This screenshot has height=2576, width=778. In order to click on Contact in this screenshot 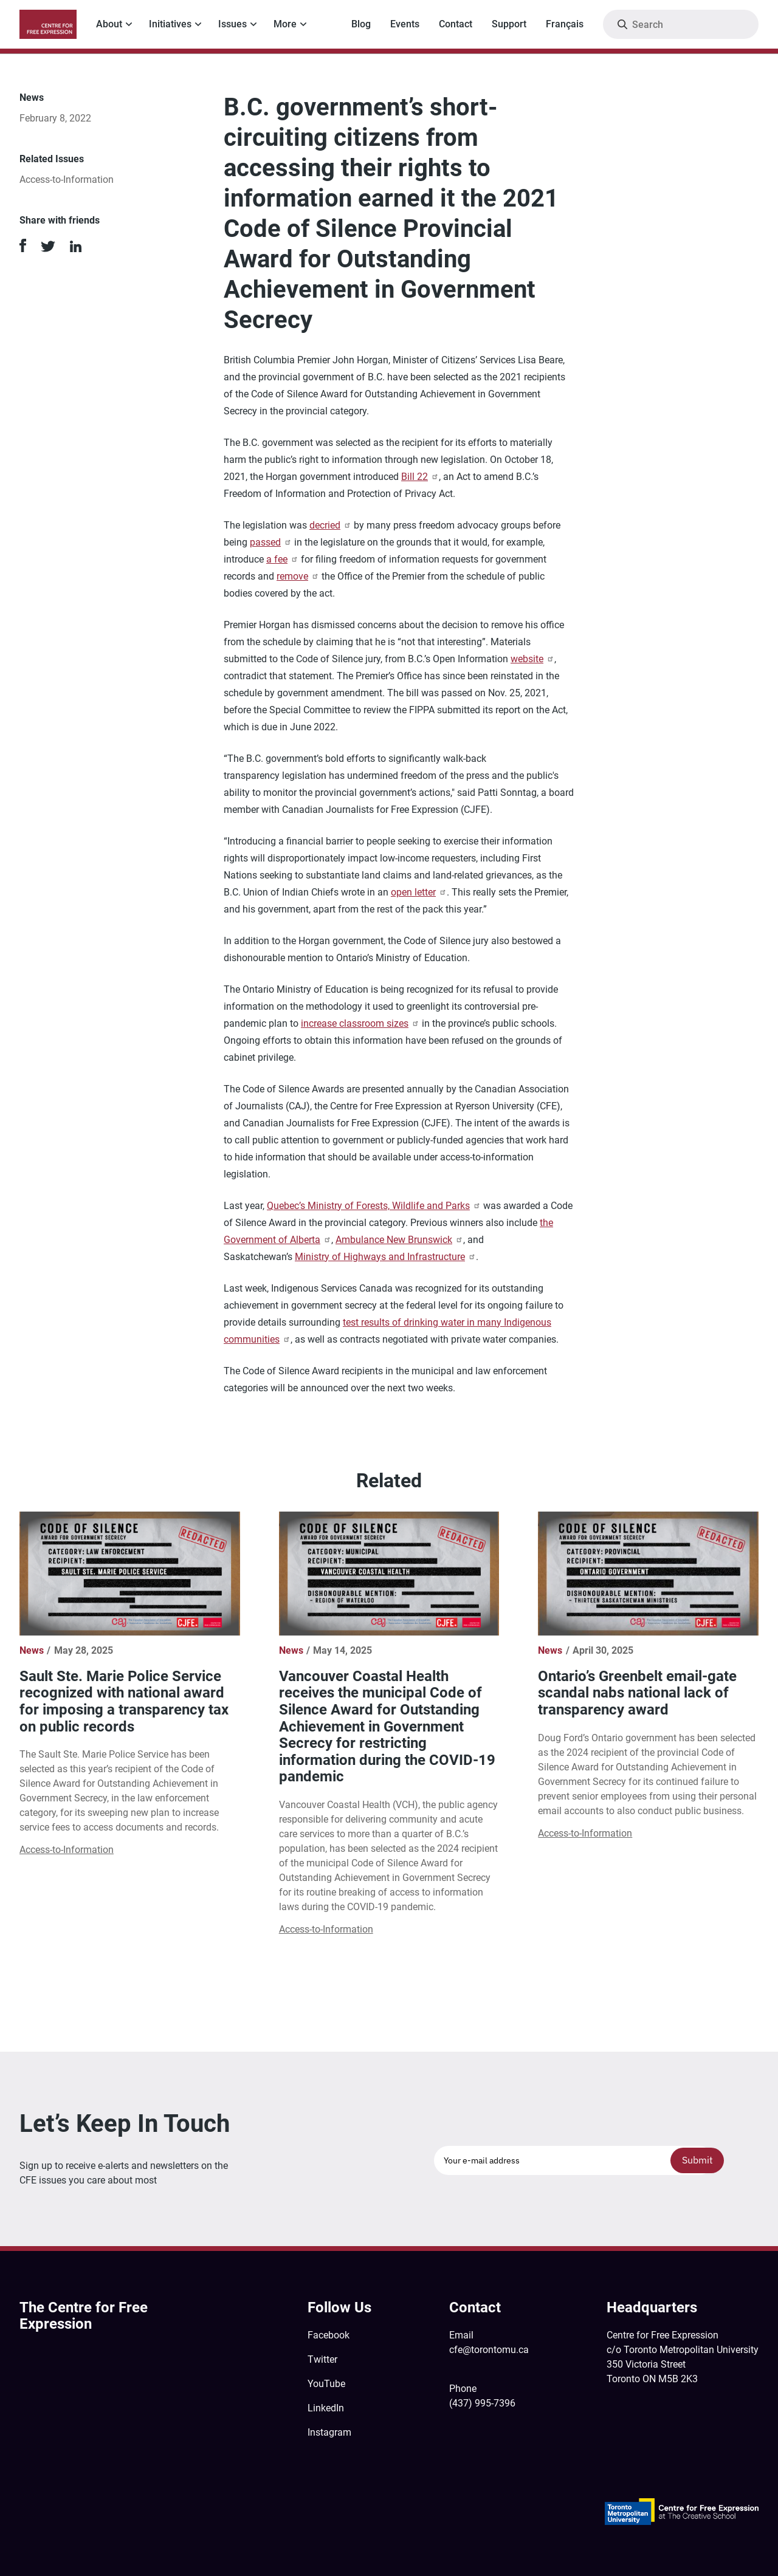, I will do `click(455, 24)`.